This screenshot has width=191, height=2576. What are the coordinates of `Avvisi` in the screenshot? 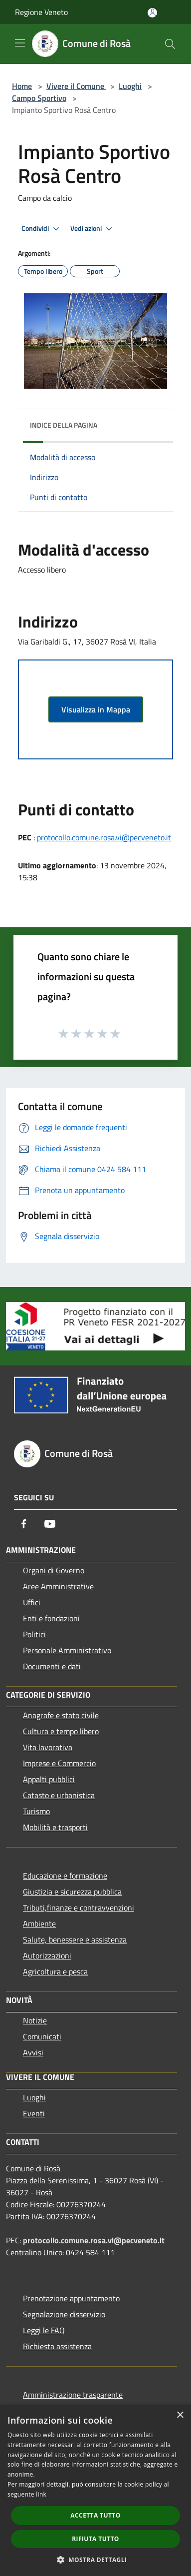 It's located at (33, 2052).